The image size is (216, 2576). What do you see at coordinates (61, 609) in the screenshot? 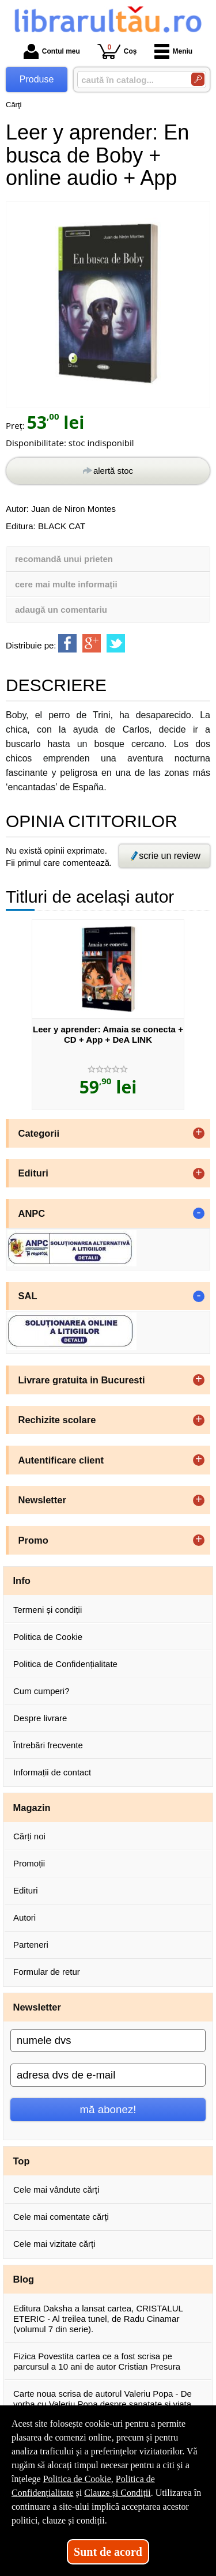
I see `adaugă un comentariu` at bounding box center [61, 609].